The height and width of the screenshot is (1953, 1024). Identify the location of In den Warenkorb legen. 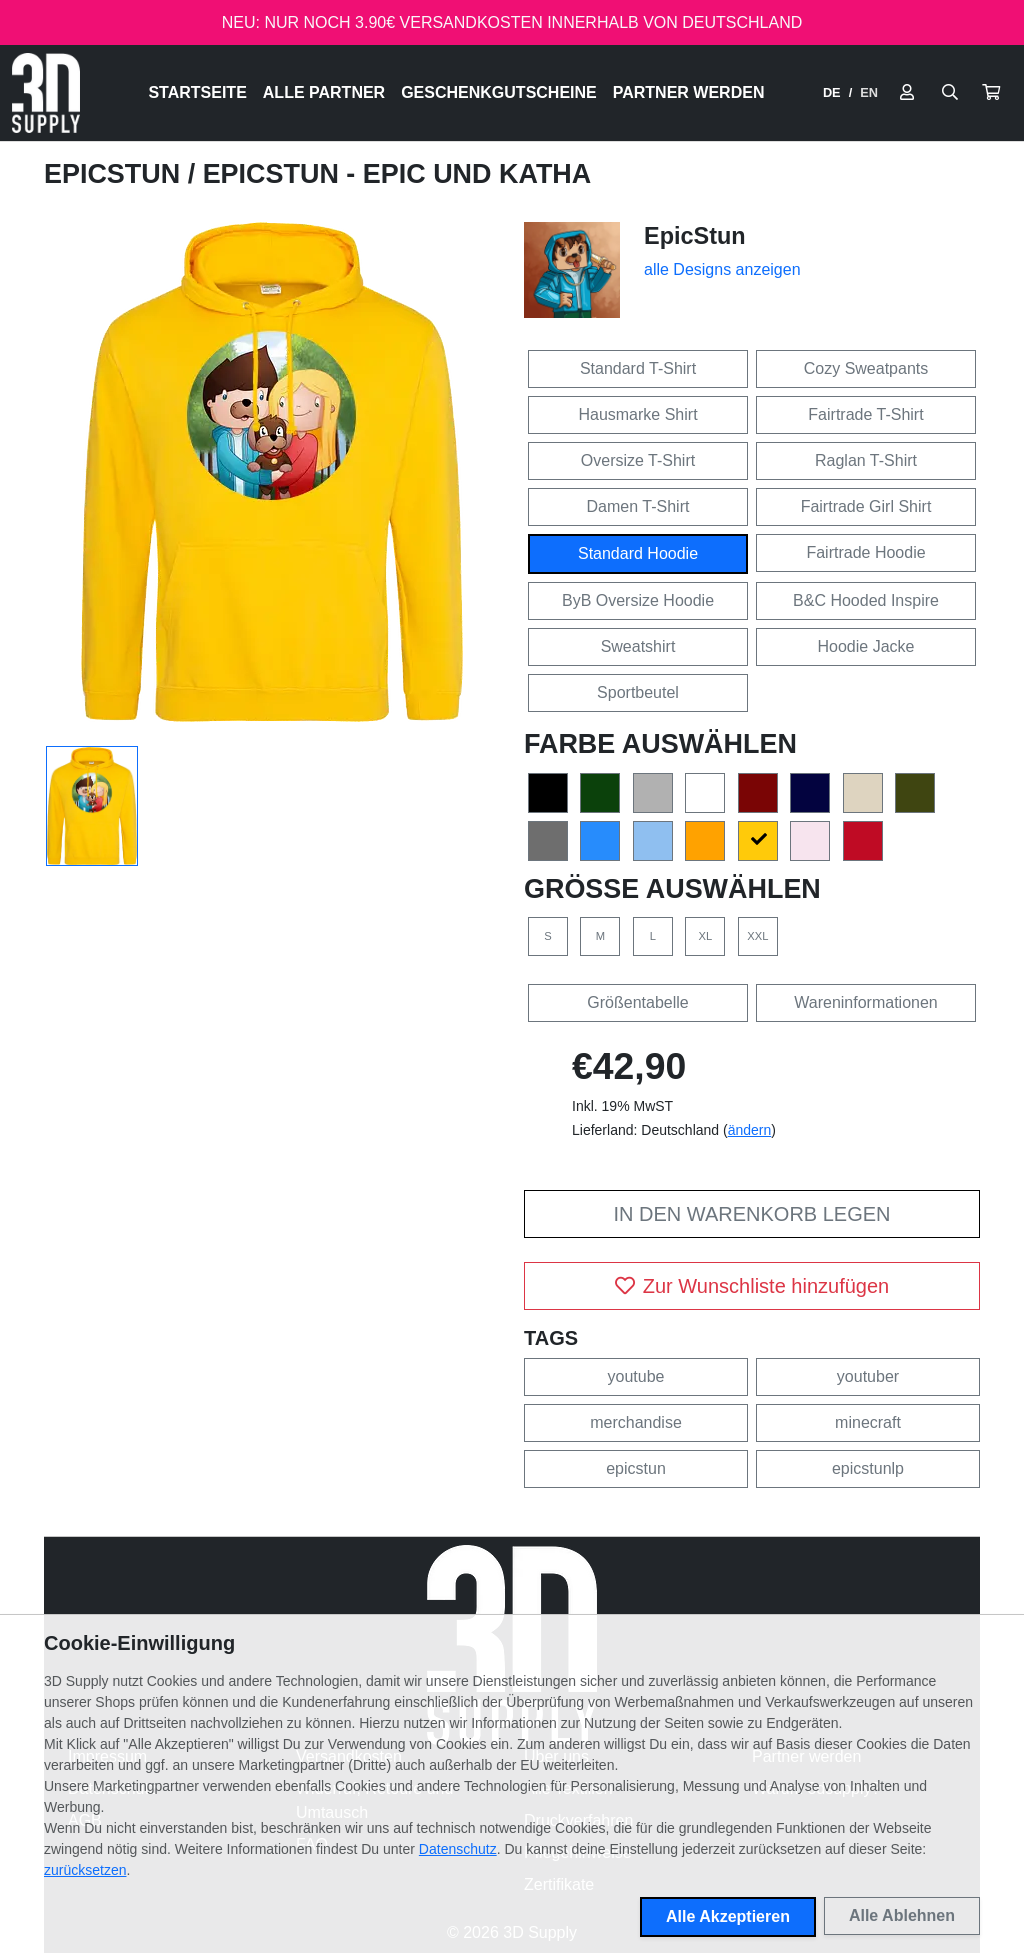
(751, 1214).